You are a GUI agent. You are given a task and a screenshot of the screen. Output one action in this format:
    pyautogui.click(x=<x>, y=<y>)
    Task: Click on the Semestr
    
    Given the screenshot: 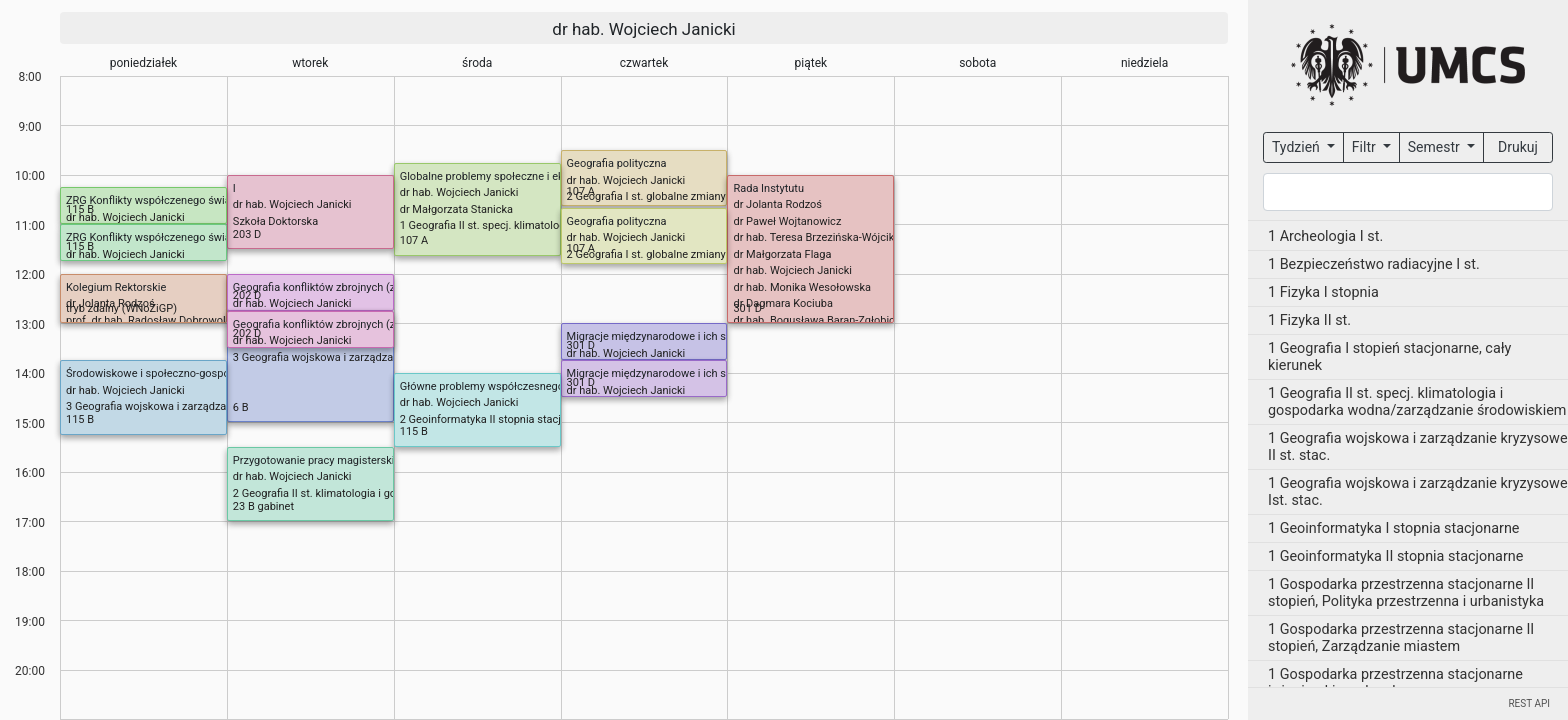 What is the action you would take?
    pyautogui.click(x=1435, y=147)
    